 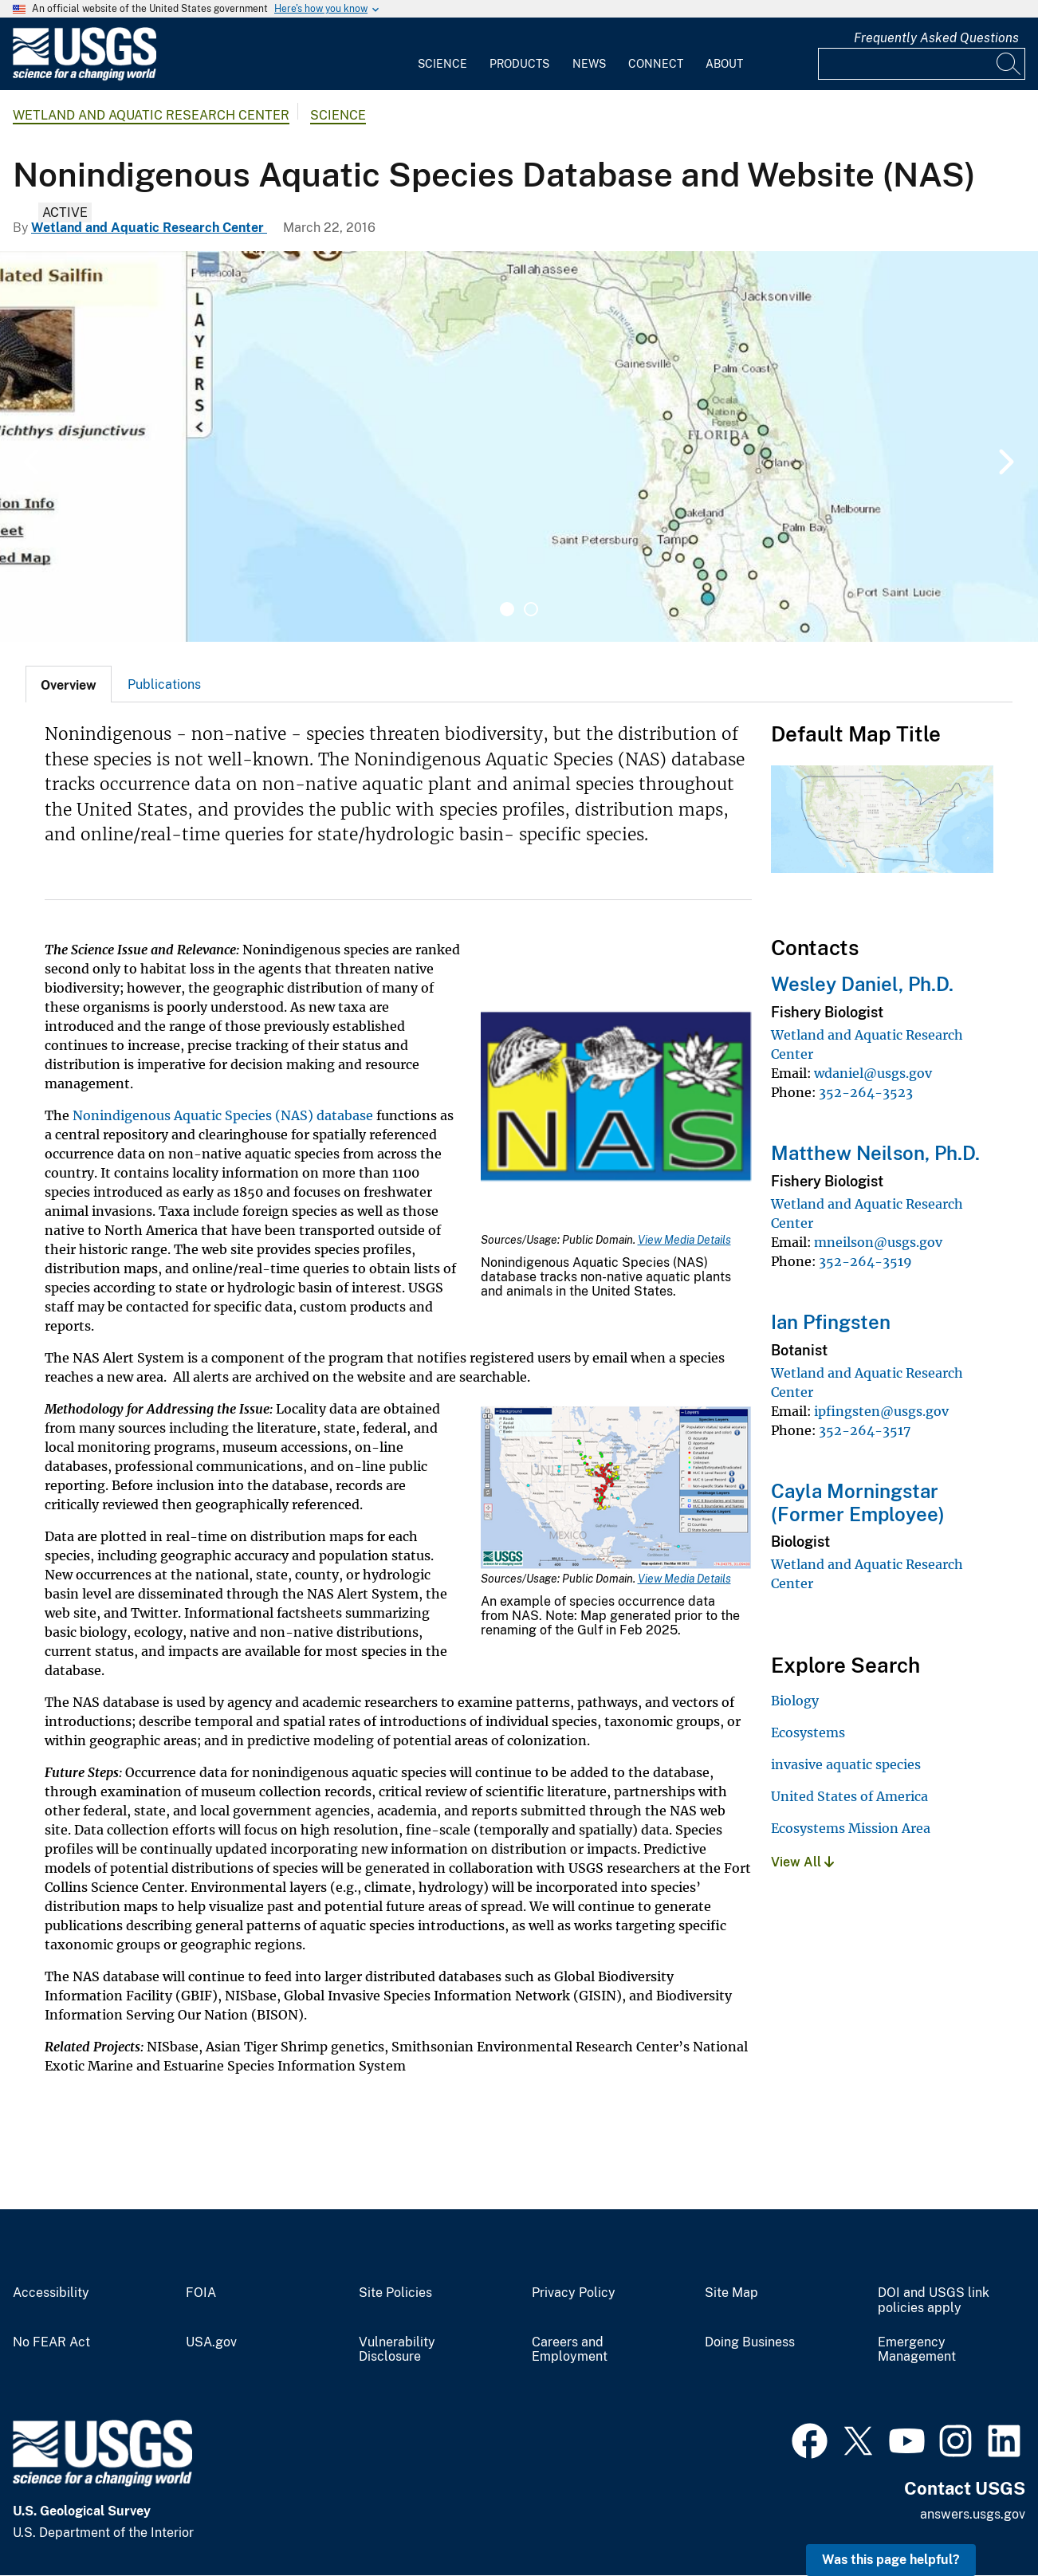 What do you see at coordinates (589, 63) in the screenshot?
I see `News` at bounding box center [589, 63].